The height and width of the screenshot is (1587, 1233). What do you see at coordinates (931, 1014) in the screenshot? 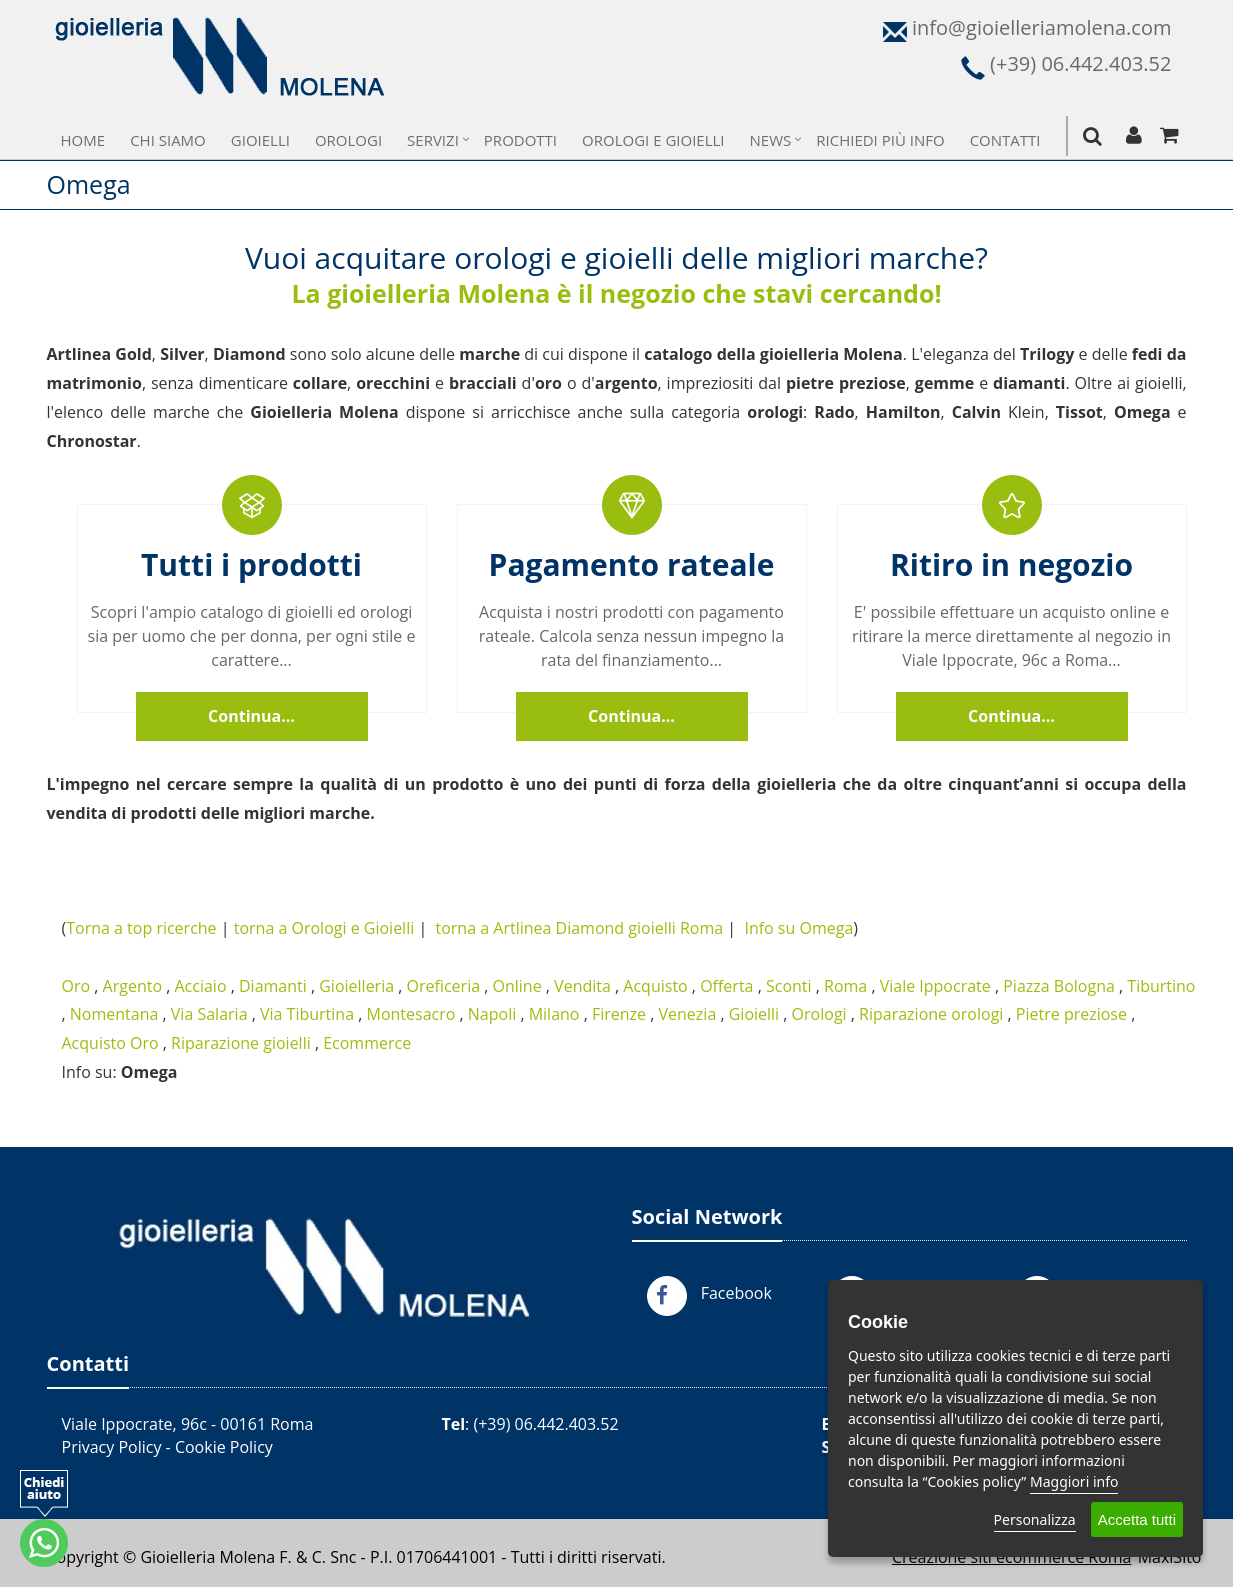
I see `Riparazione orologi` at bounding box center [931, 1014].